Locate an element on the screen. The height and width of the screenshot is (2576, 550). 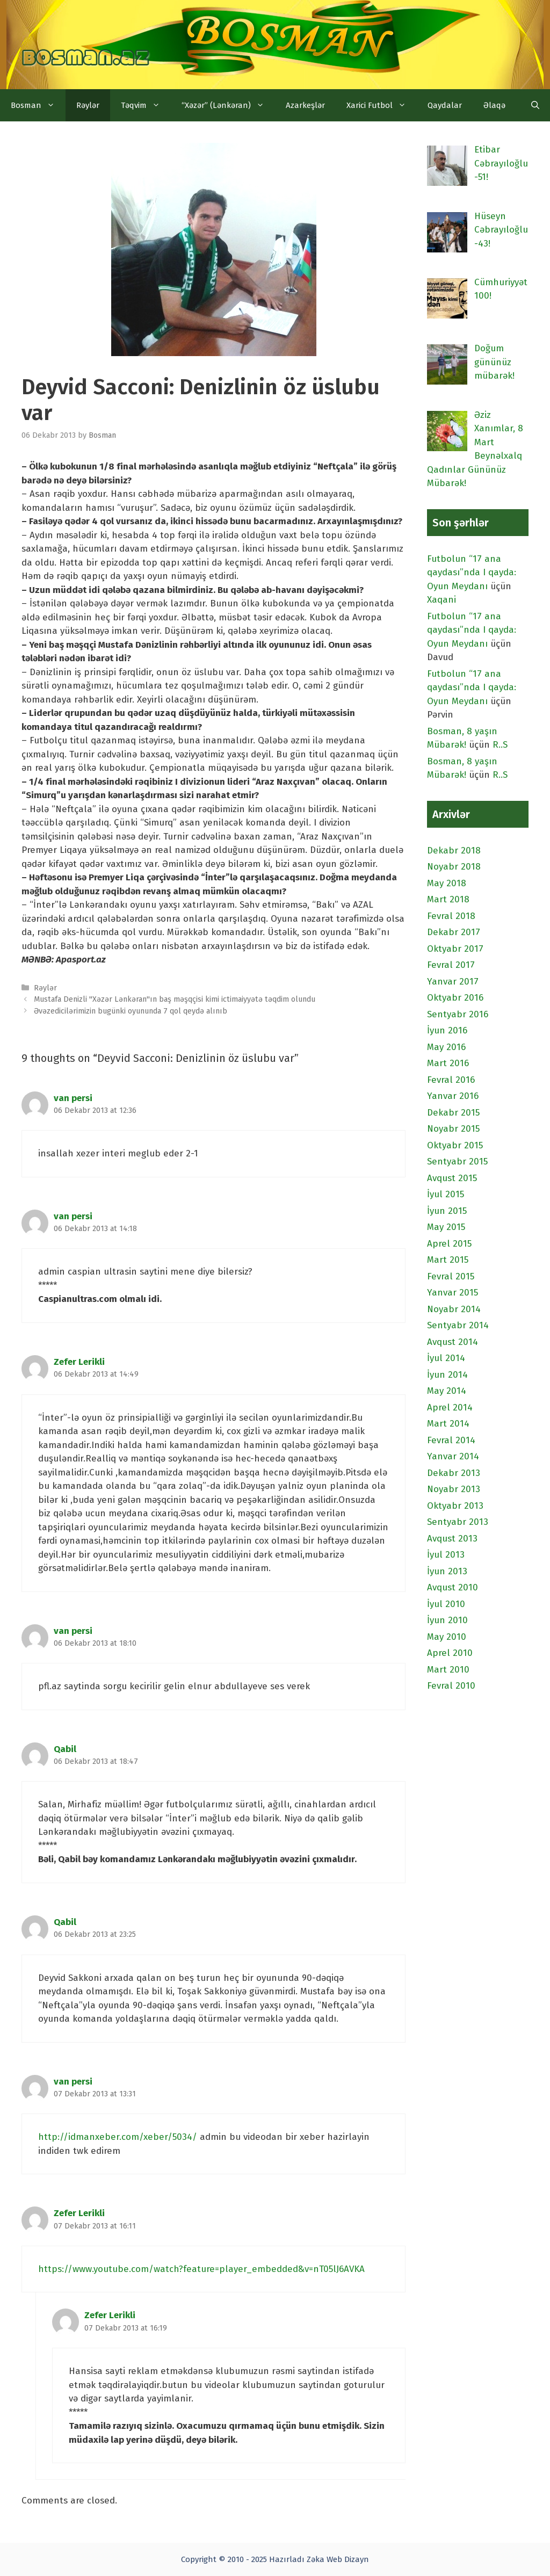
İyun 2014 is located at coordinates (447, 1374).